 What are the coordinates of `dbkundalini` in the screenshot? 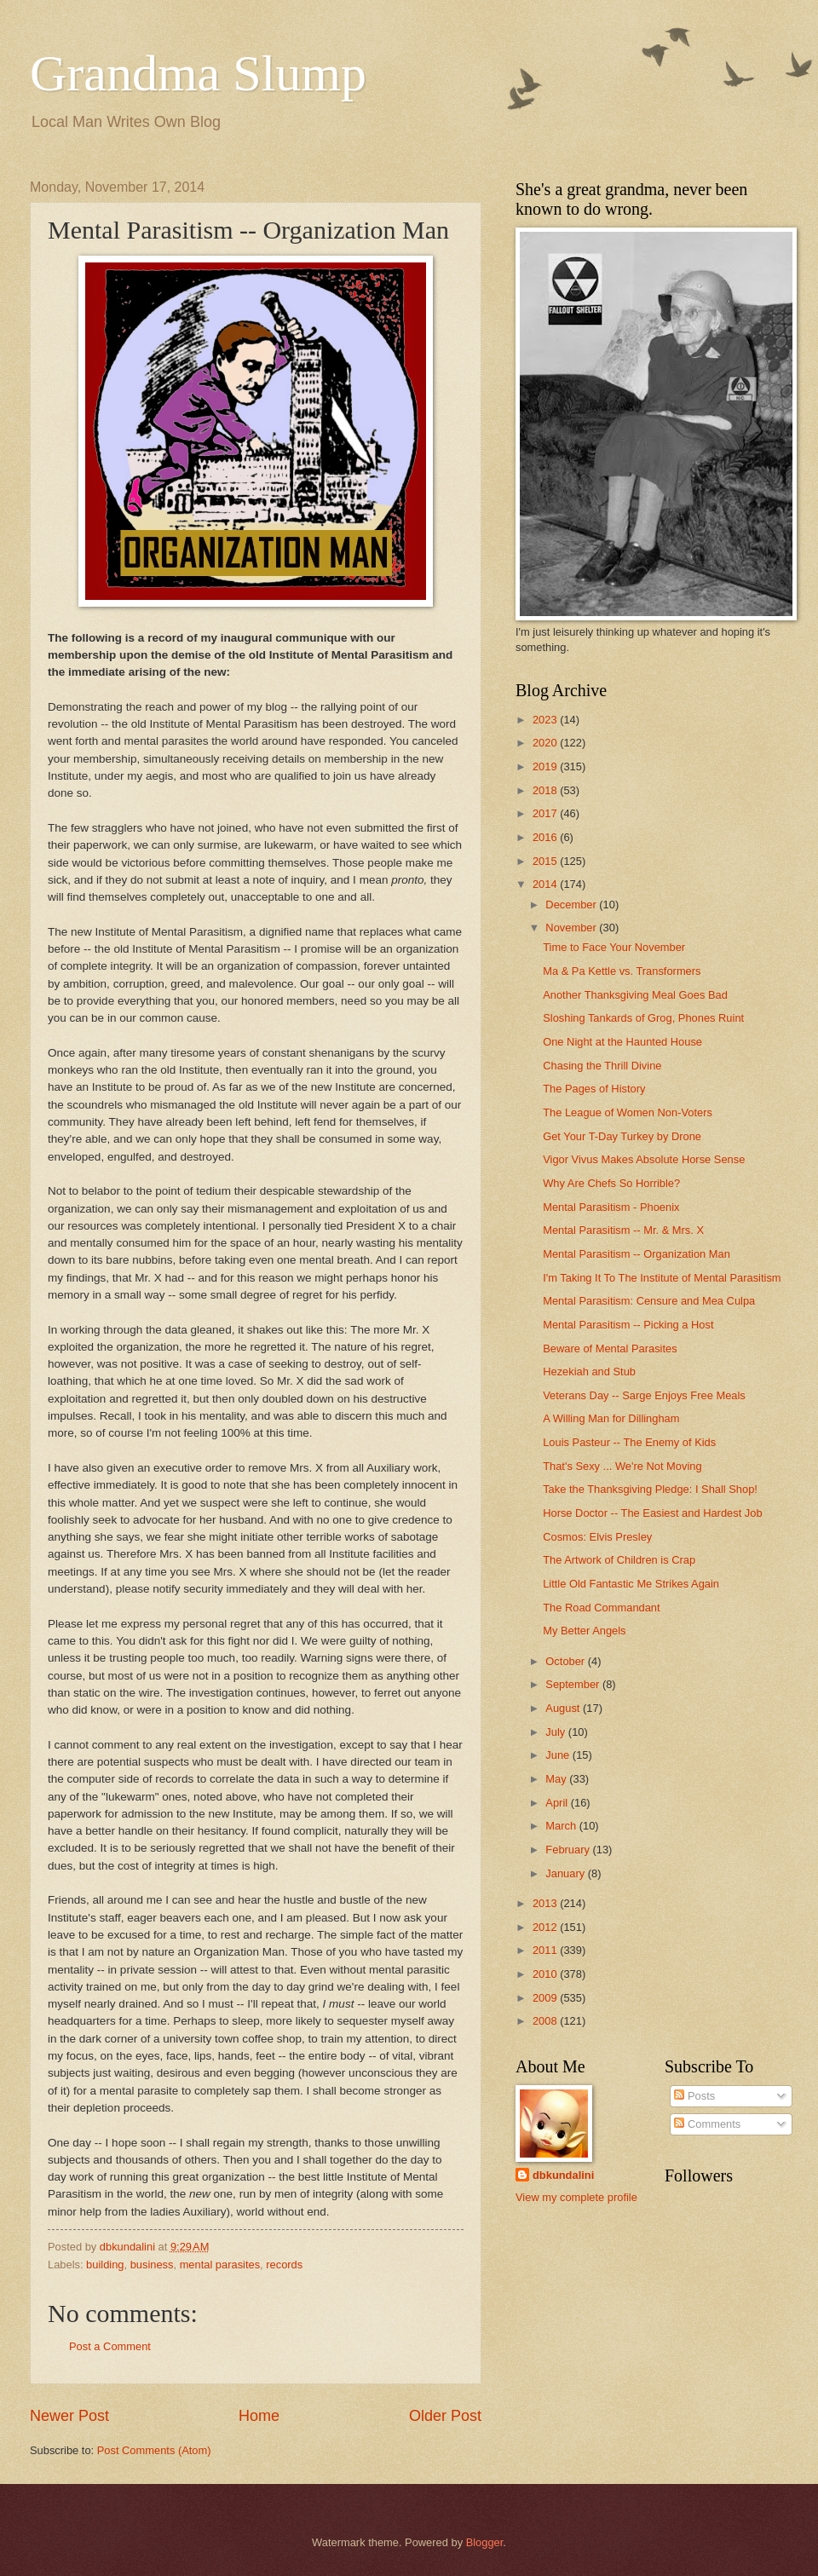 It's located at (563, 2175).